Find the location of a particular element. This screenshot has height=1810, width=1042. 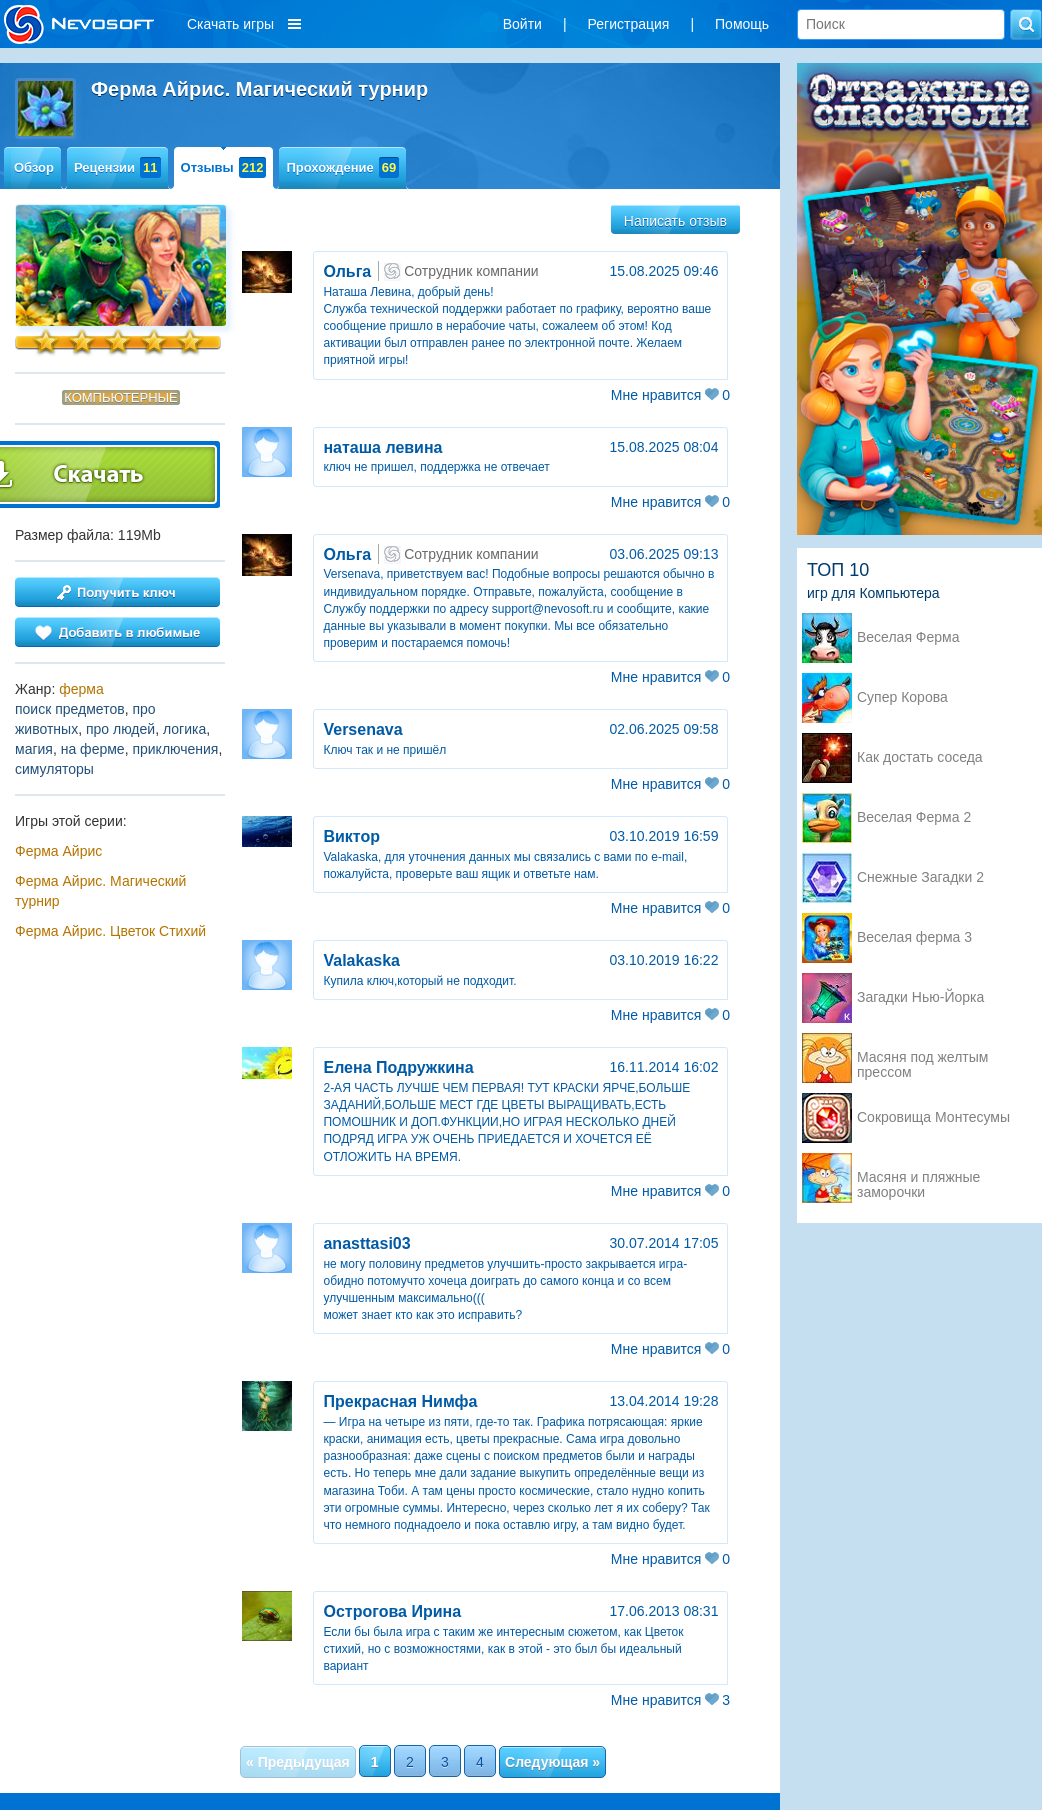

Versenava is located at coordinates (362, 729).